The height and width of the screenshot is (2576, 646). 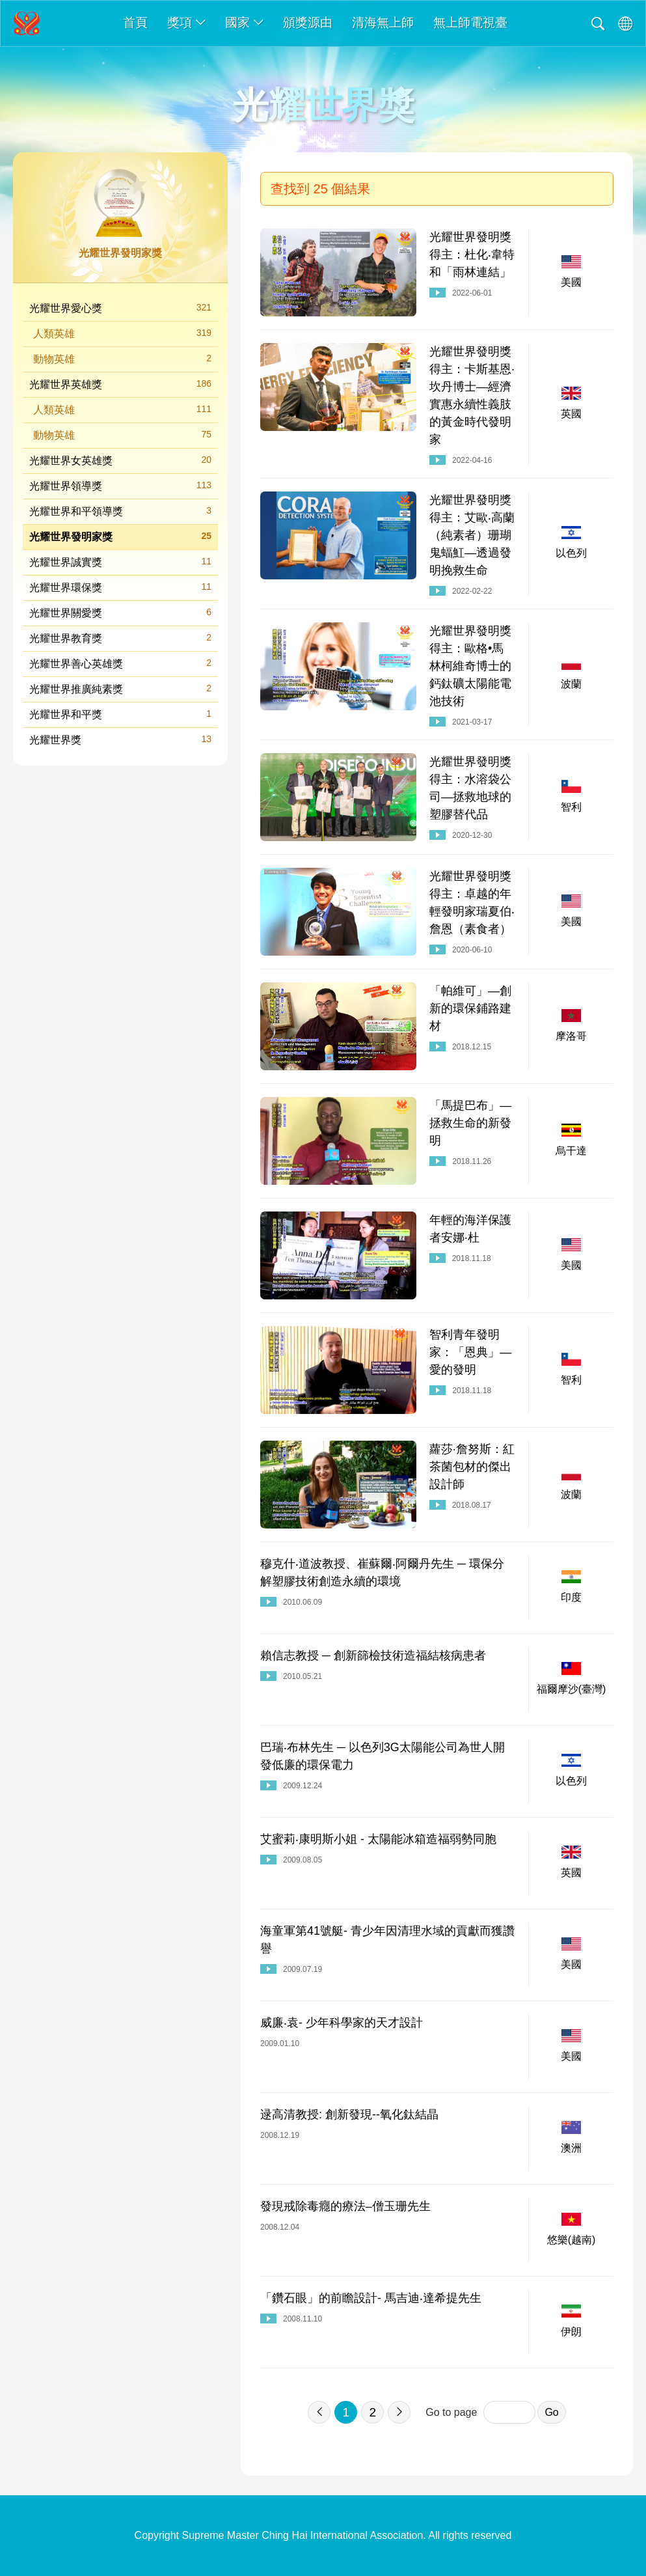 What do you see at coordinates (470, 1123) in the screenshot?
I see `「馬提巴布」—拯救生命的新發明` at bounding box center [470, 1123].